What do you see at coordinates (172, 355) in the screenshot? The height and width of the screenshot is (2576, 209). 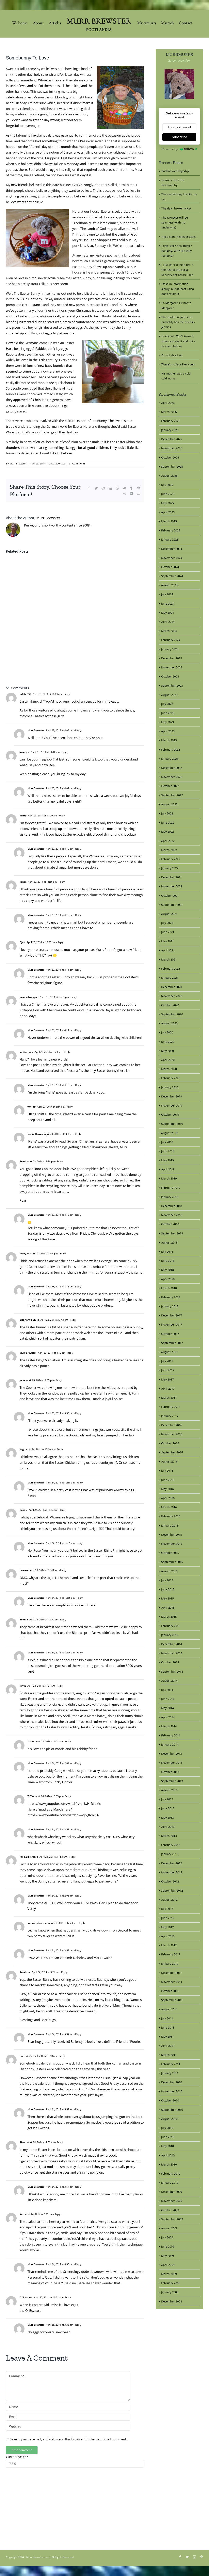 I see `I’m not dead yet` at bounding box center [172, 355].